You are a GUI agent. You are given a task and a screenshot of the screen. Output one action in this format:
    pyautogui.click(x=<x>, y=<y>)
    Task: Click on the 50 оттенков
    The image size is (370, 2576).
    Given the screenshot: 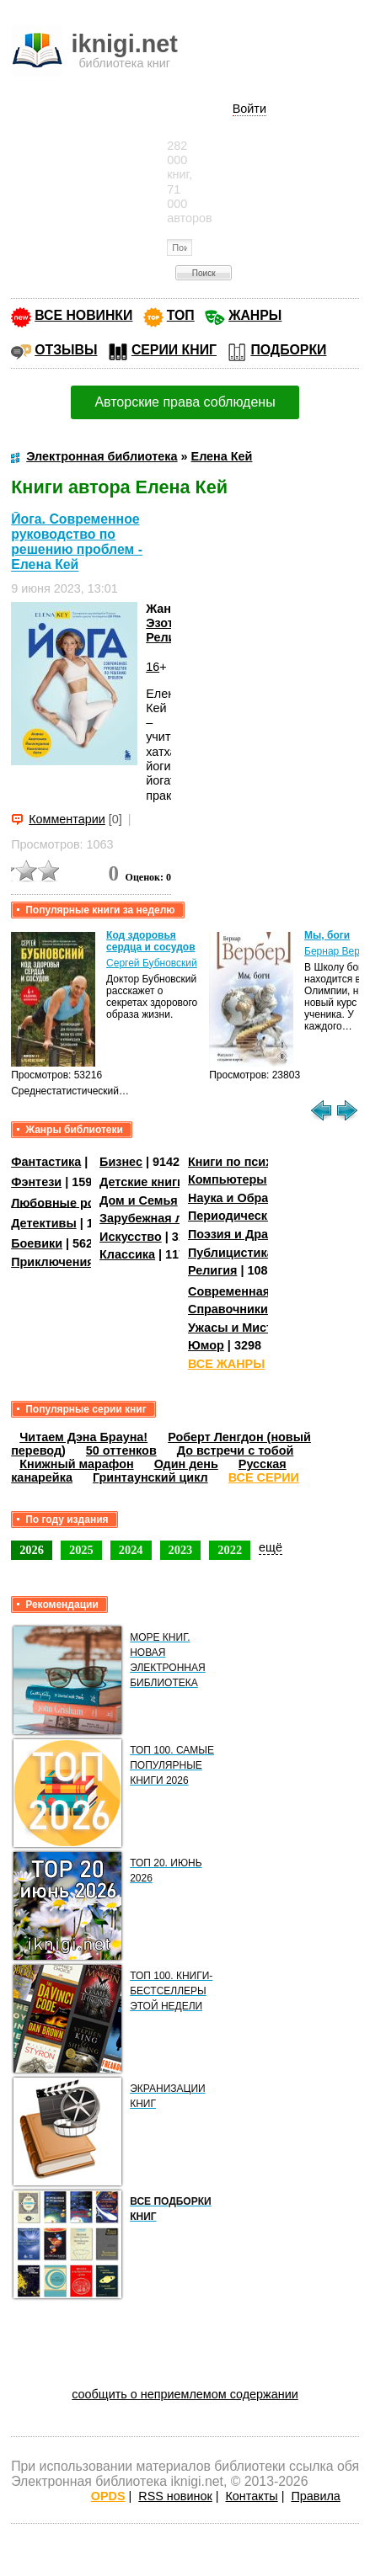 What is the action you would take?
    pyautogui.click(x=121, y=1450)
    